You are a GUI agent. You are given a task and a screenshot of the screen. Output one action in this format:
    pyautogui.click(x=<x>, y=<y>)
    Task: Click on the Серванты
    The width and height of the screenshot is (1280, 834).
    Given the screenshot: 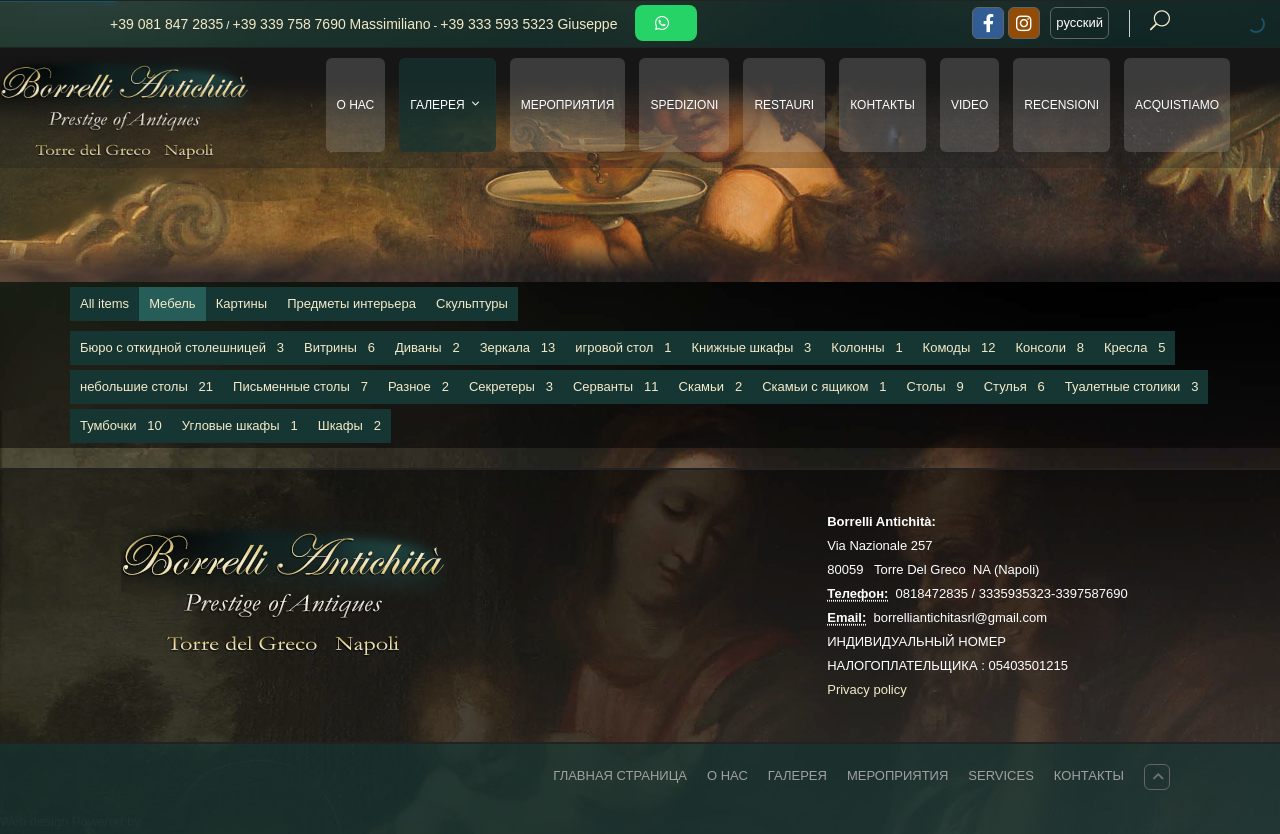 What is the action you would take?
    pyautogui.click(x=616, y=386)
    